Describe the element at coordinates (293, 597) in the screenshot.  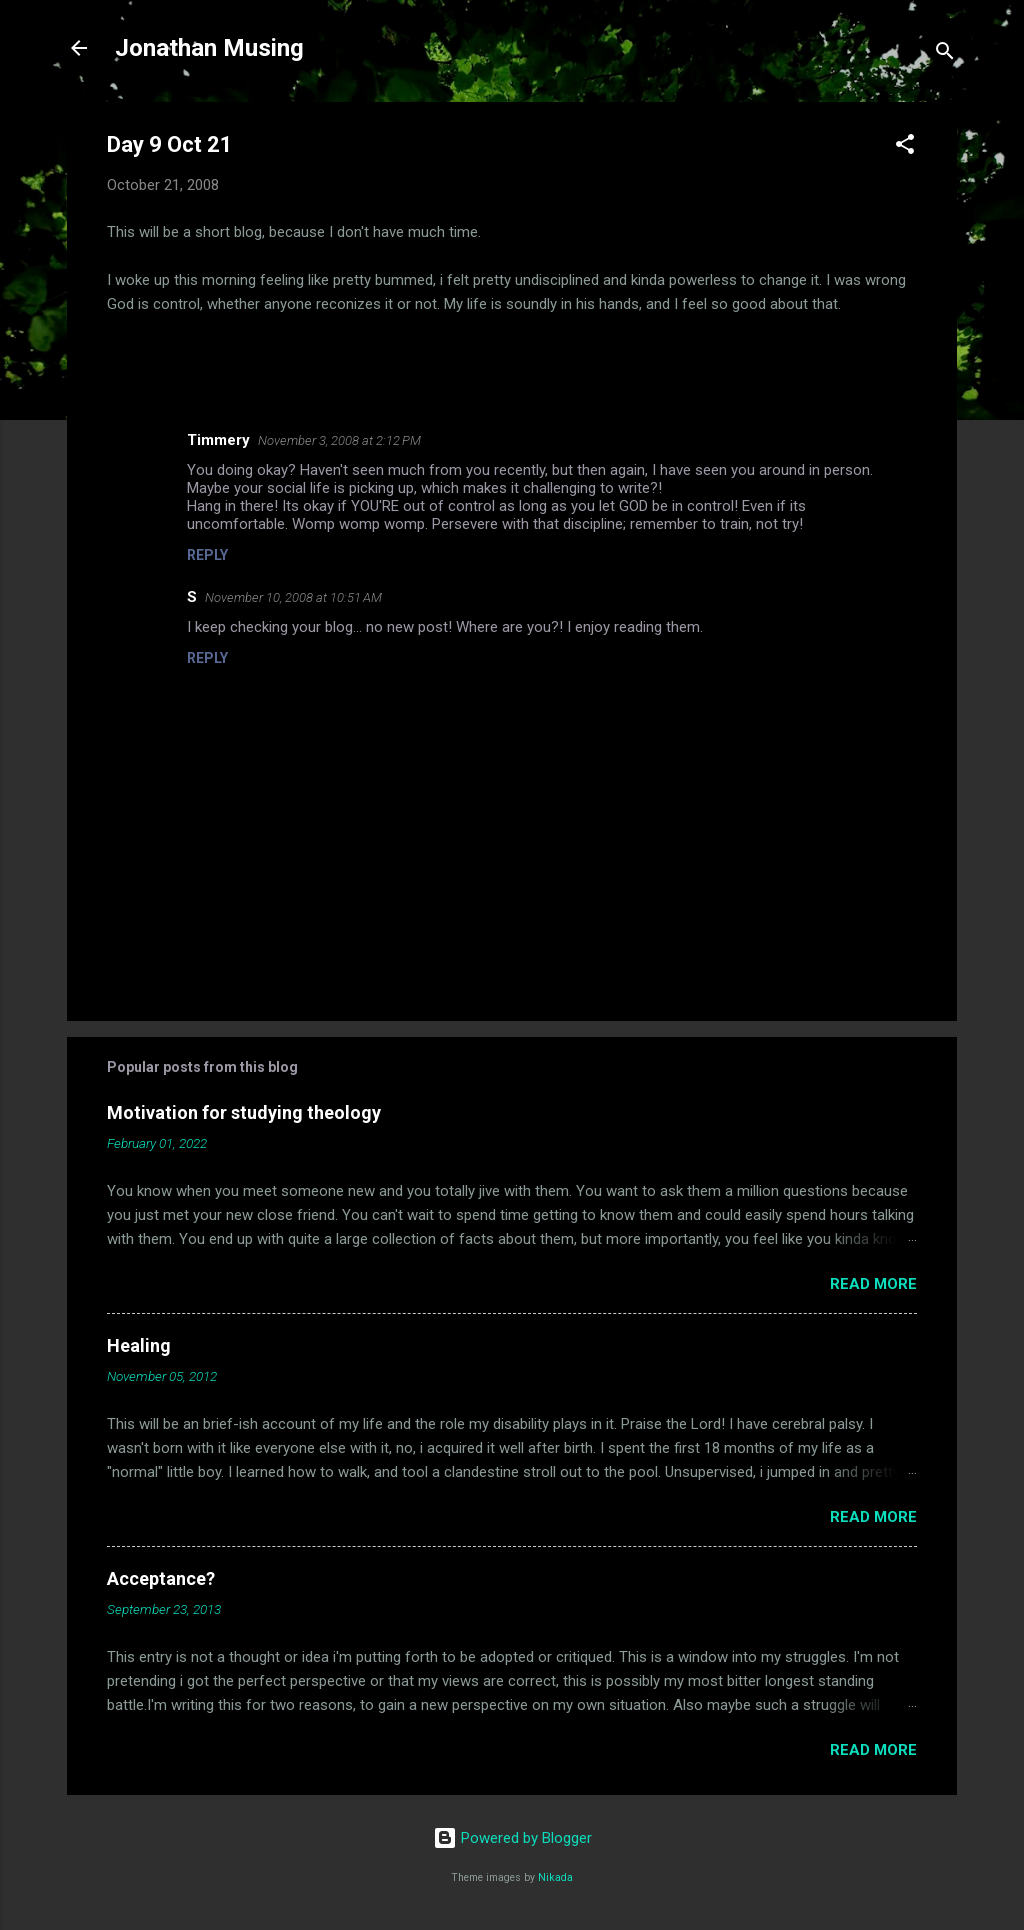
I see `November 10, 2008 at 10:51 AM` at that location.